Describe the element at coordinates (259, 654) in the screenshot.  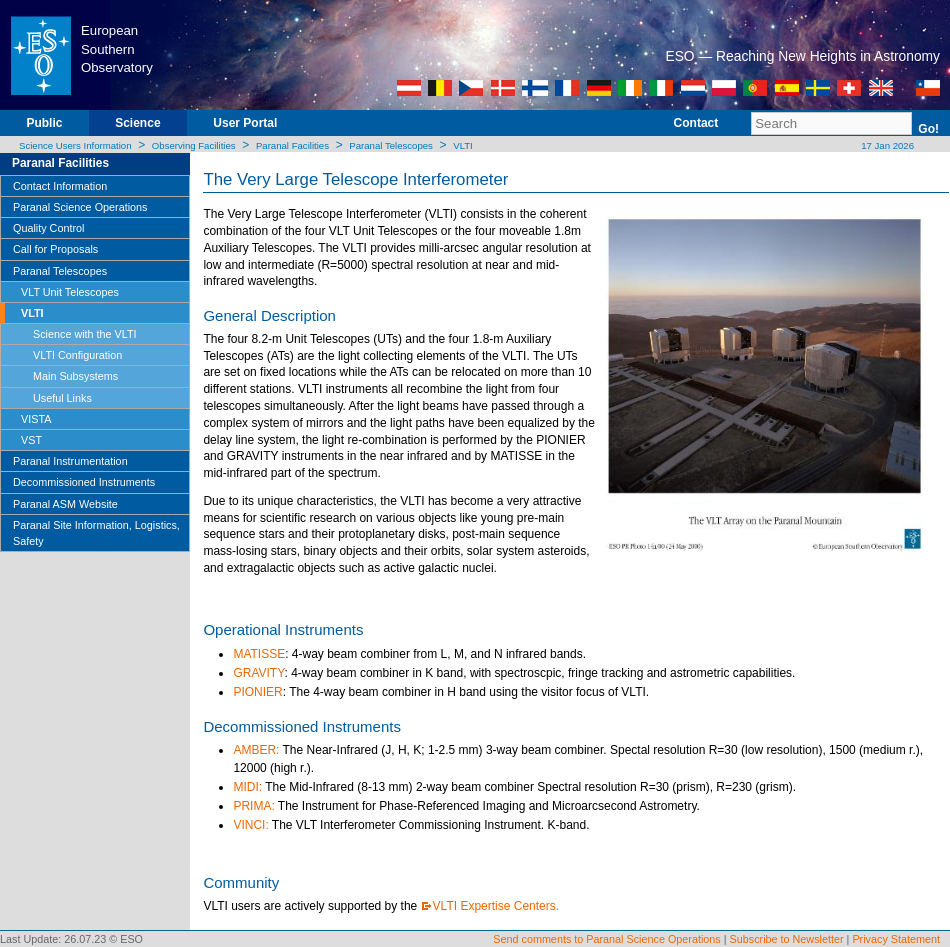
I see `MATISSE` at that location.